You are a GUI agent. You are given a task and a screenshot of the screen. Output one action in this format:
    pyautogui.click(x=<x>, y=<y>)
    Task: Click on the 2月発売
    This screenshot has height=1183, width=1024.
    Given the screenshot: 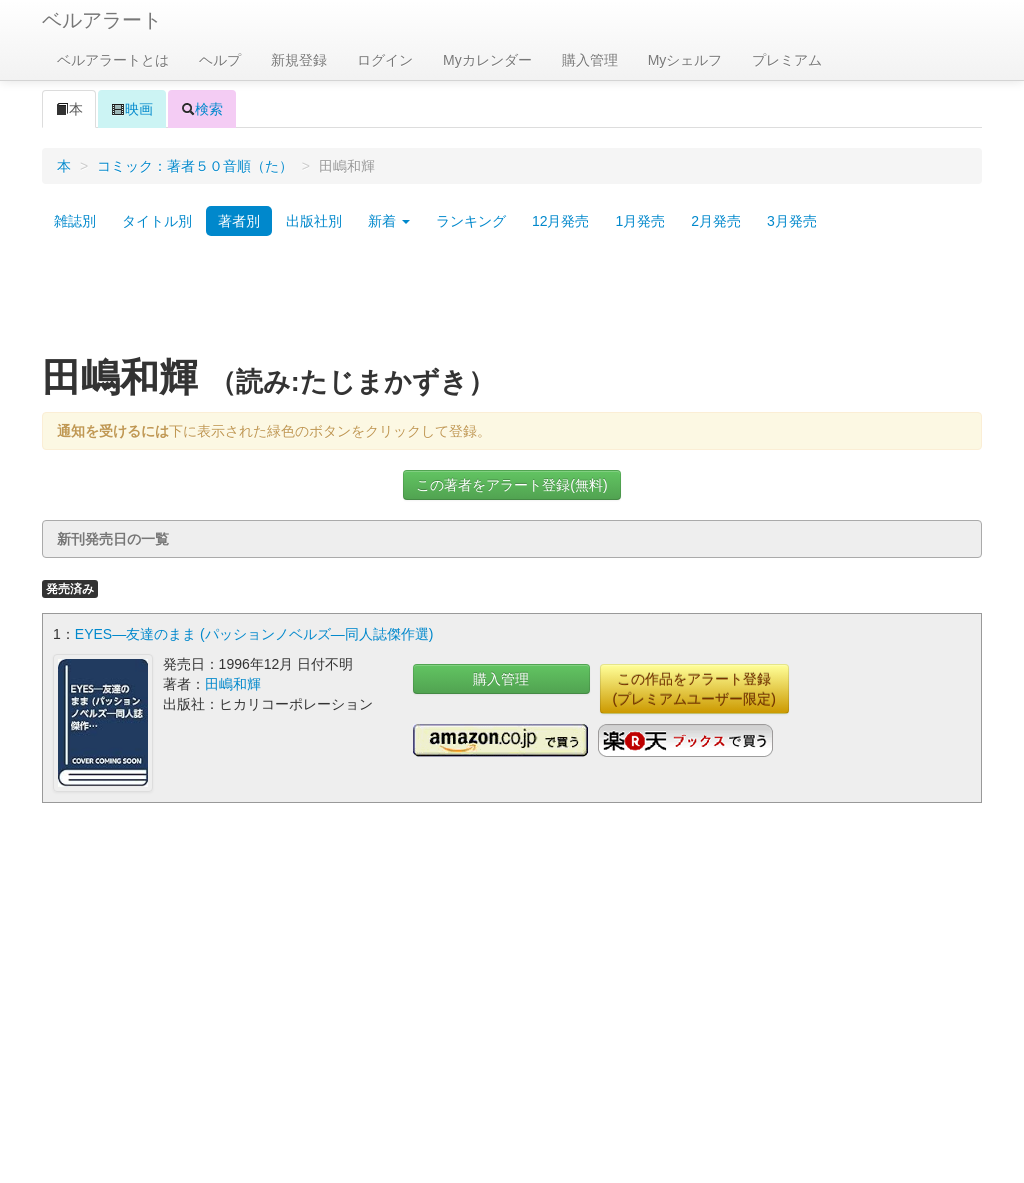 What is the action you would take?
    pyautogui.click(x=716, y=221)
    